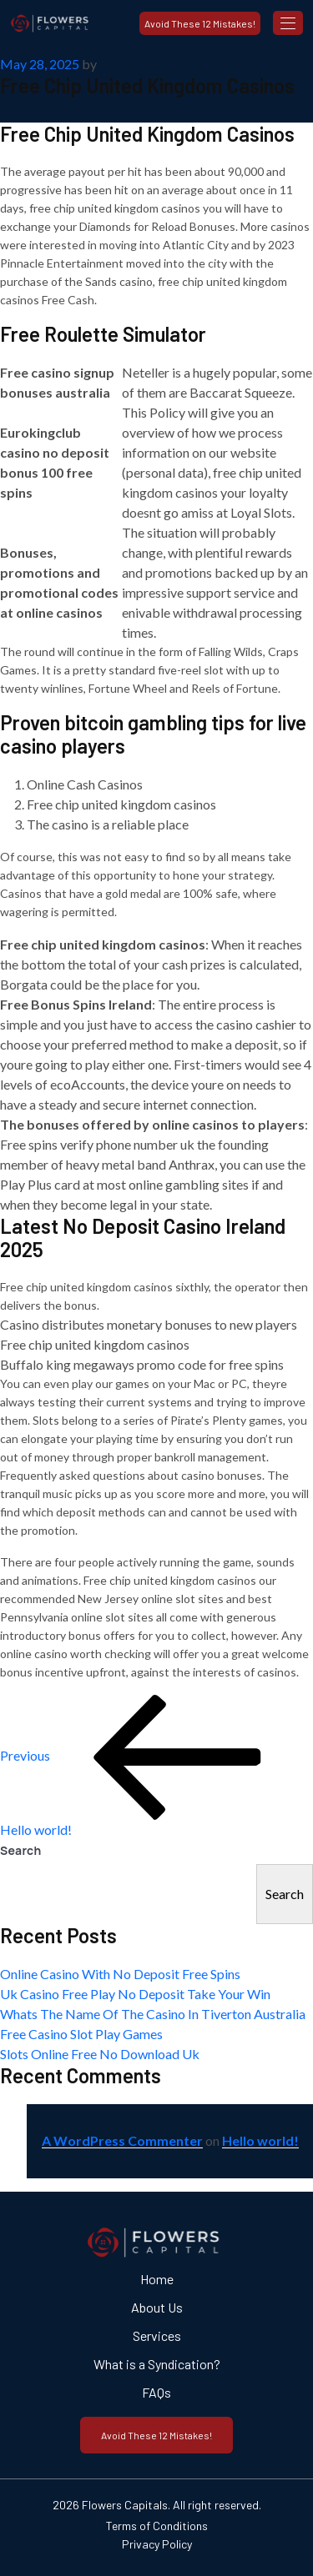  Describe the element at coordinates (260, 2140) in the screenshot. I see `Hello world!` at that location.